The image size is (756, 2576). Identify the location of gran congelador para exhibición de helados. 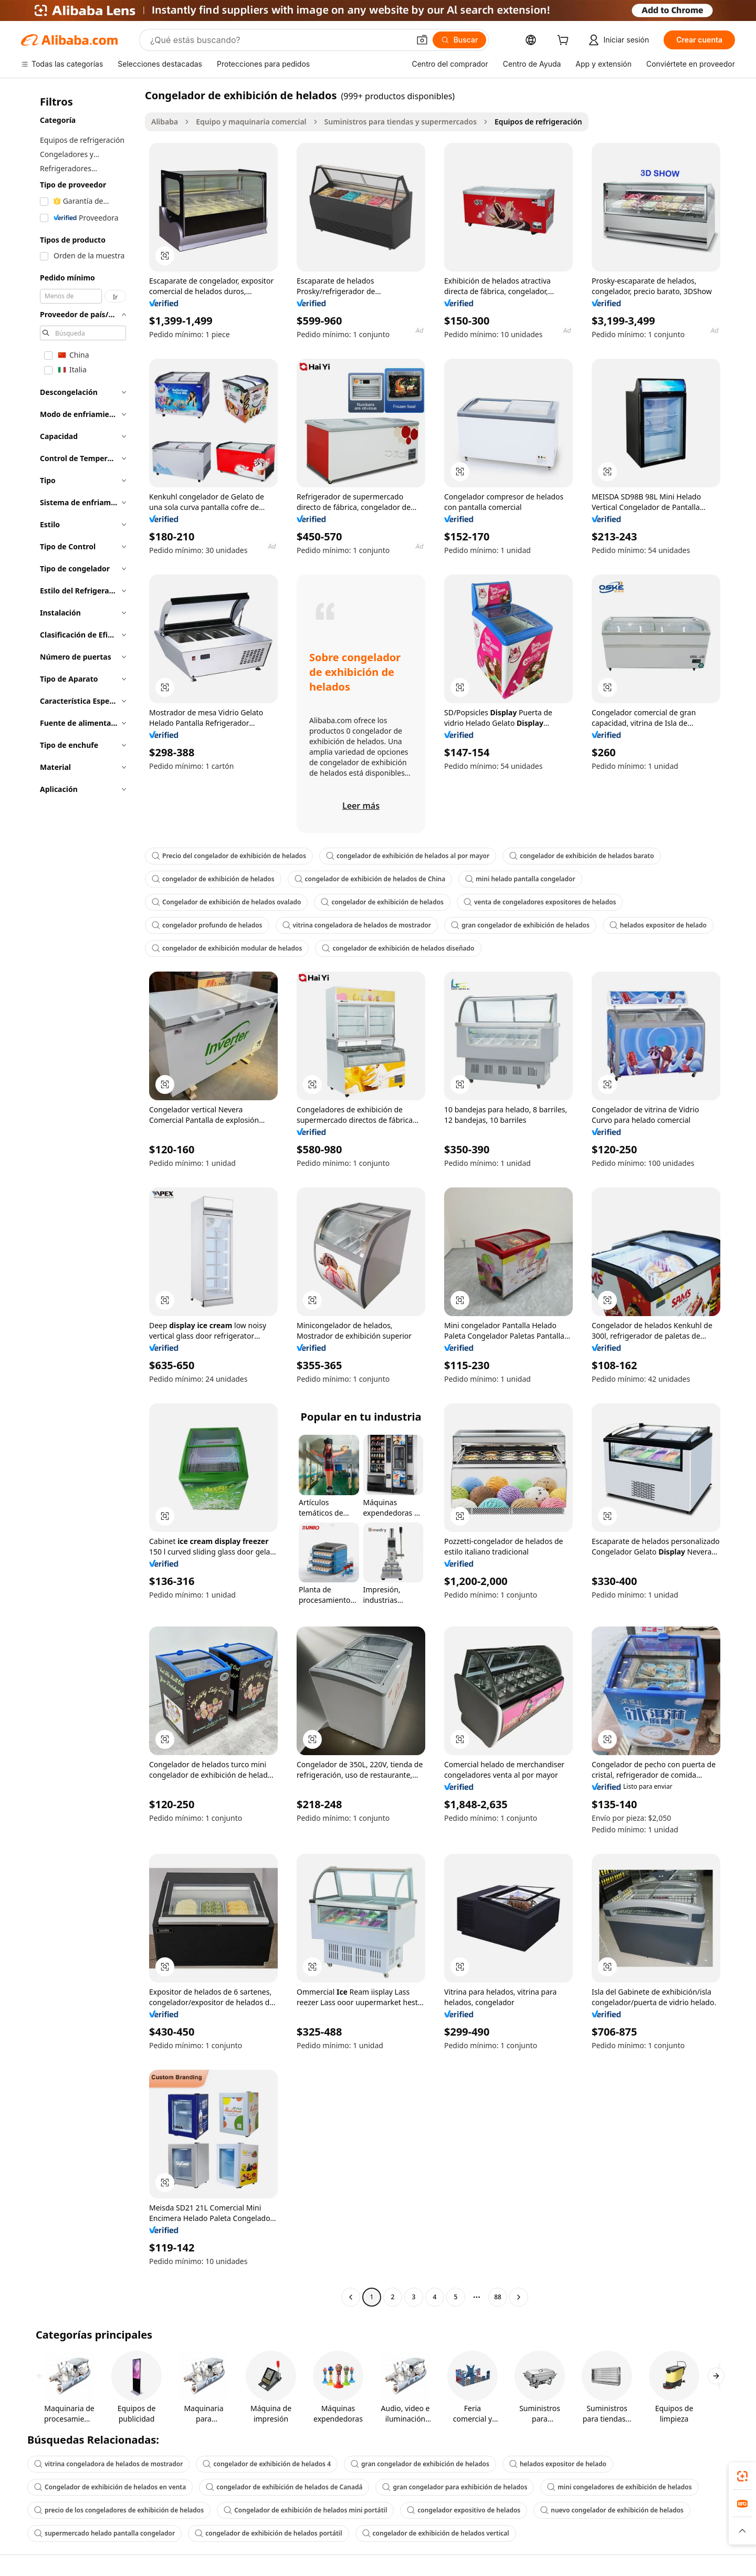
(454, 2487).